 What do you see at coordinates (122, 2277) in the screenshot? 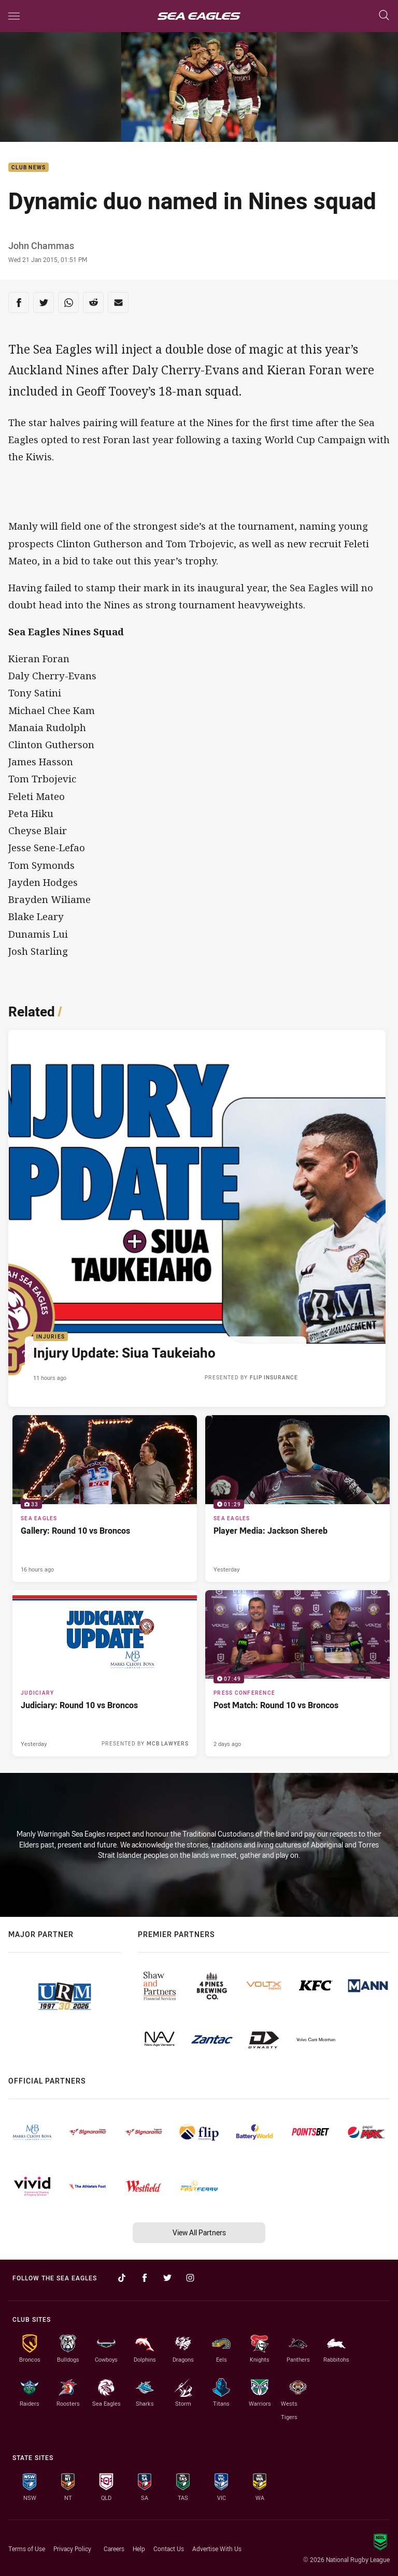
I see `[Follow on TikTok]` at bounding box center [122, 2277].